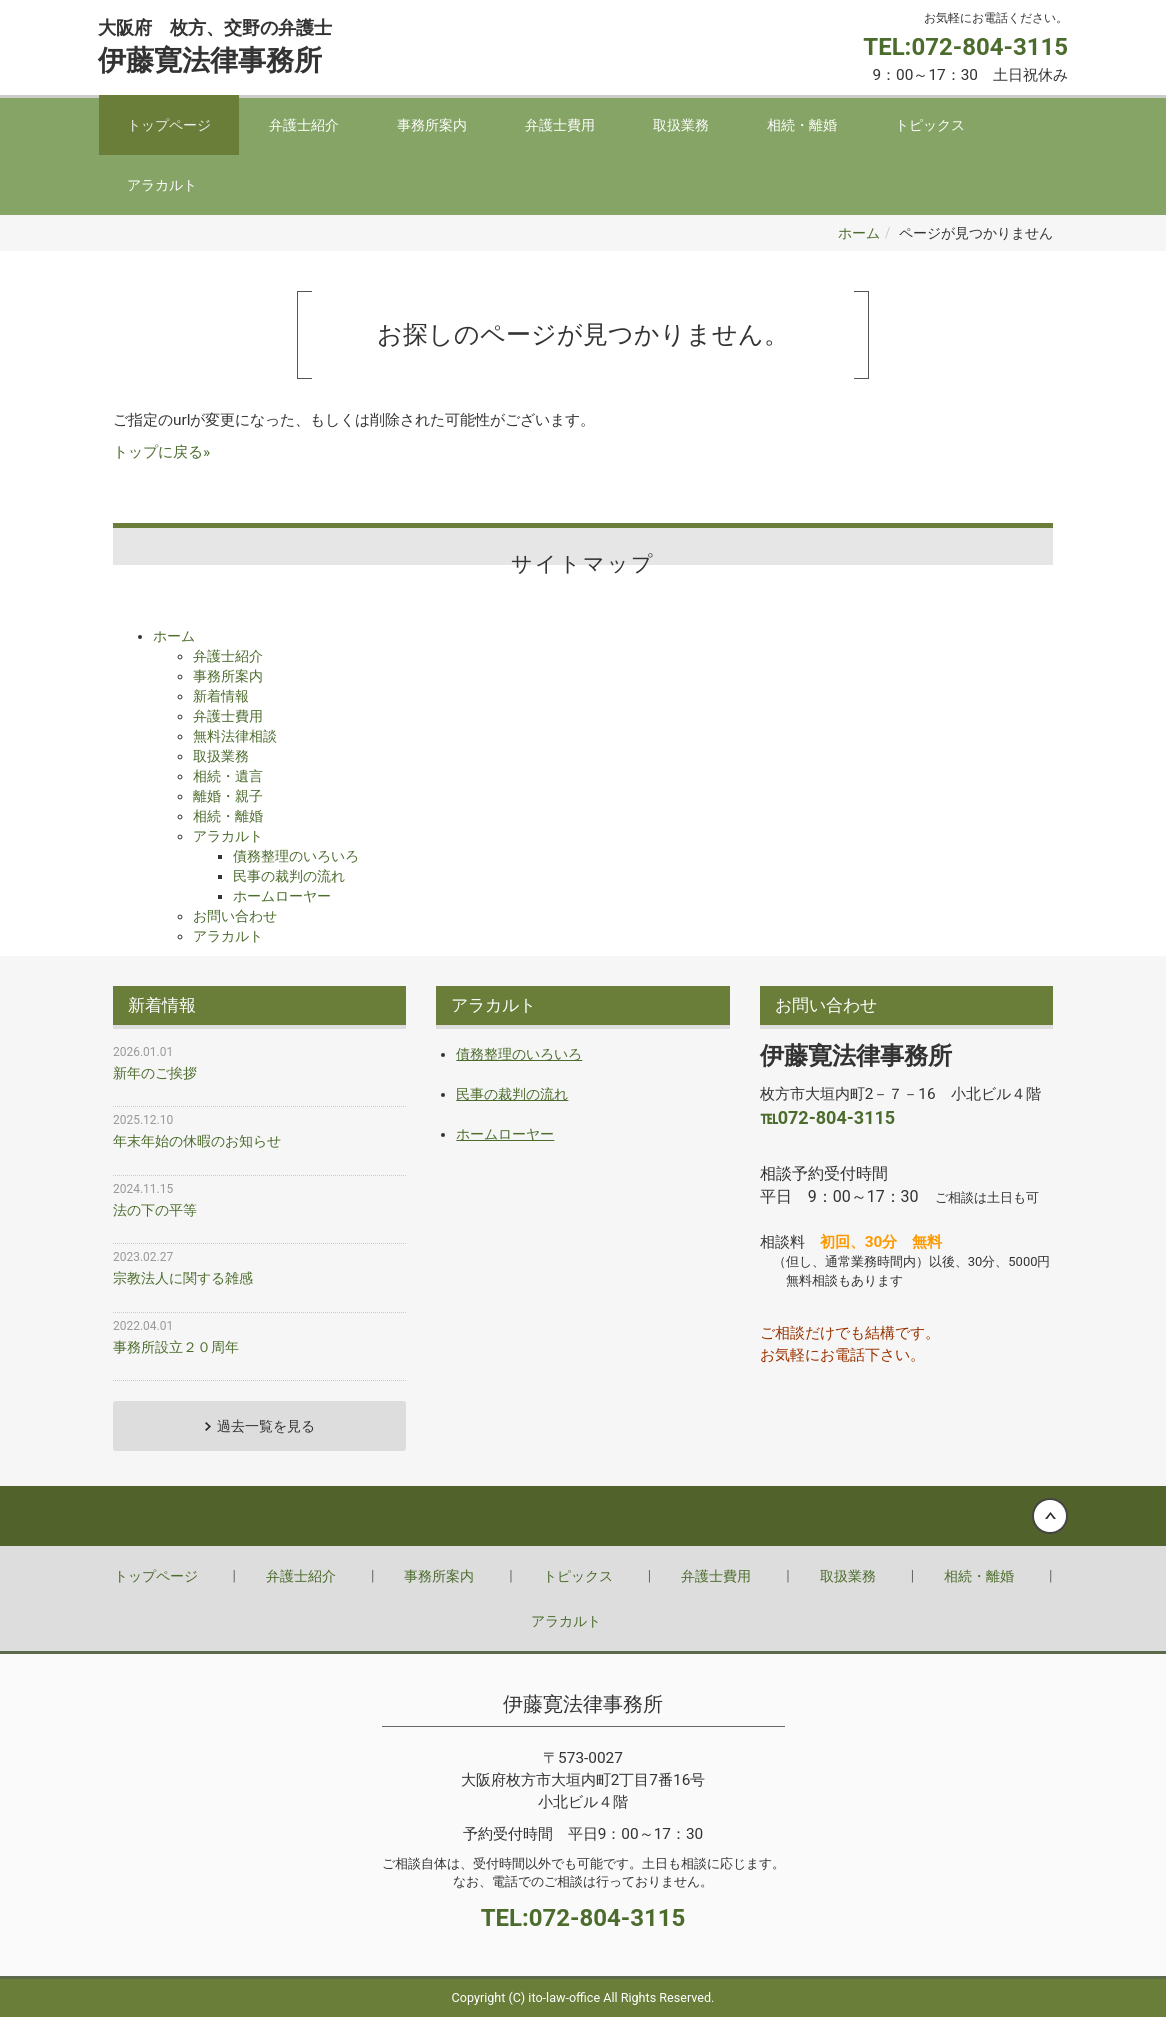 This screenshot has height=2017, width=1166. Describe the element at coordinates (289, 876) in the screenshot. I see `民事の裁判の流れ` at that location.